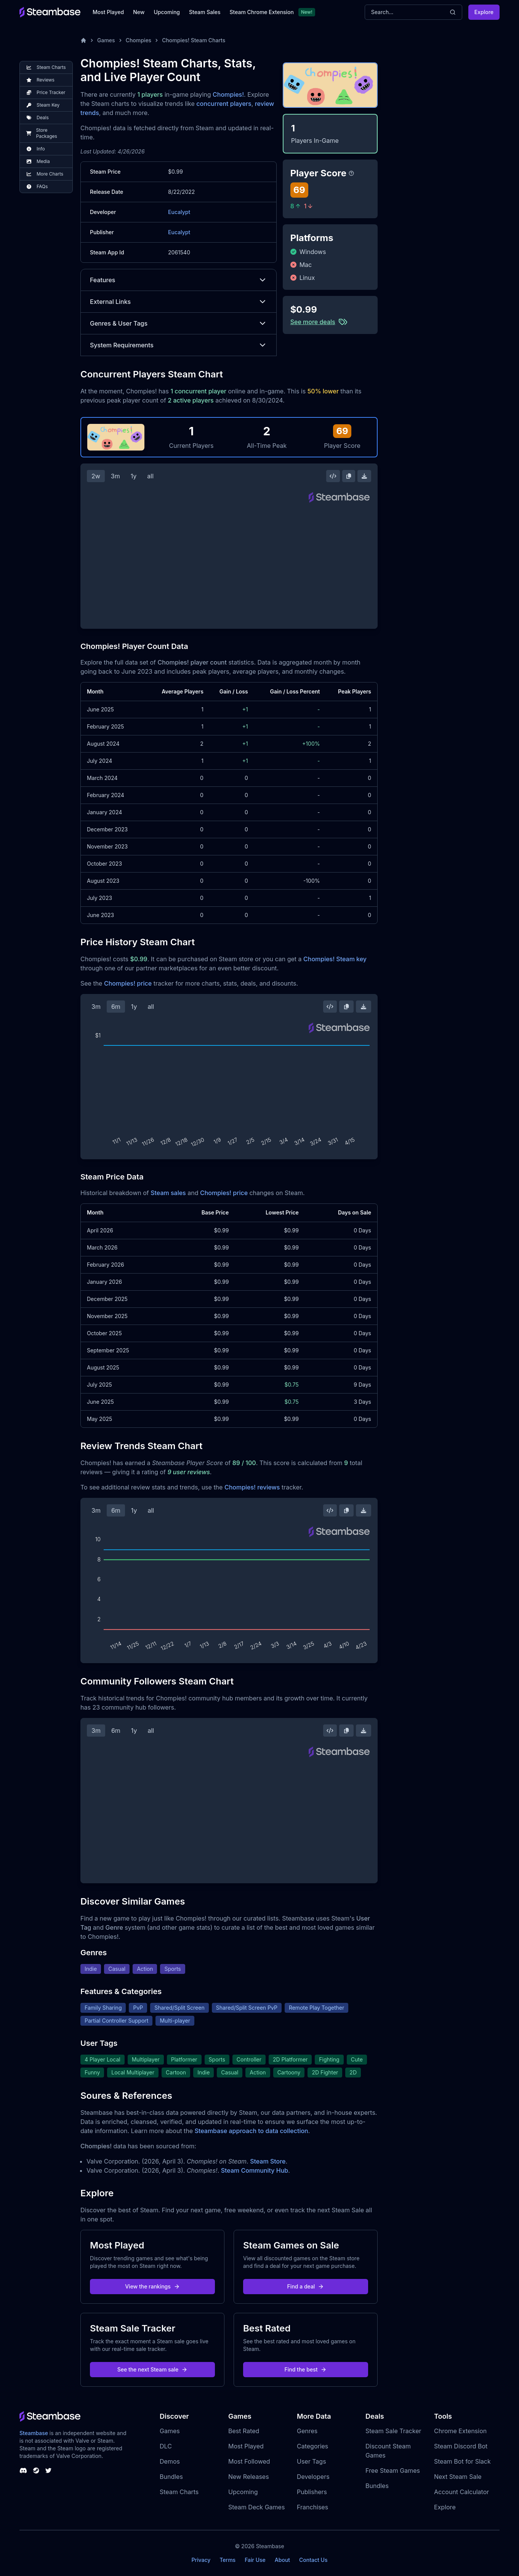 The height and width of the screenshot is (2576, 519). Describe the element at coordinates (248, 2476) in the screenshot. I see `New Releases` at that location.